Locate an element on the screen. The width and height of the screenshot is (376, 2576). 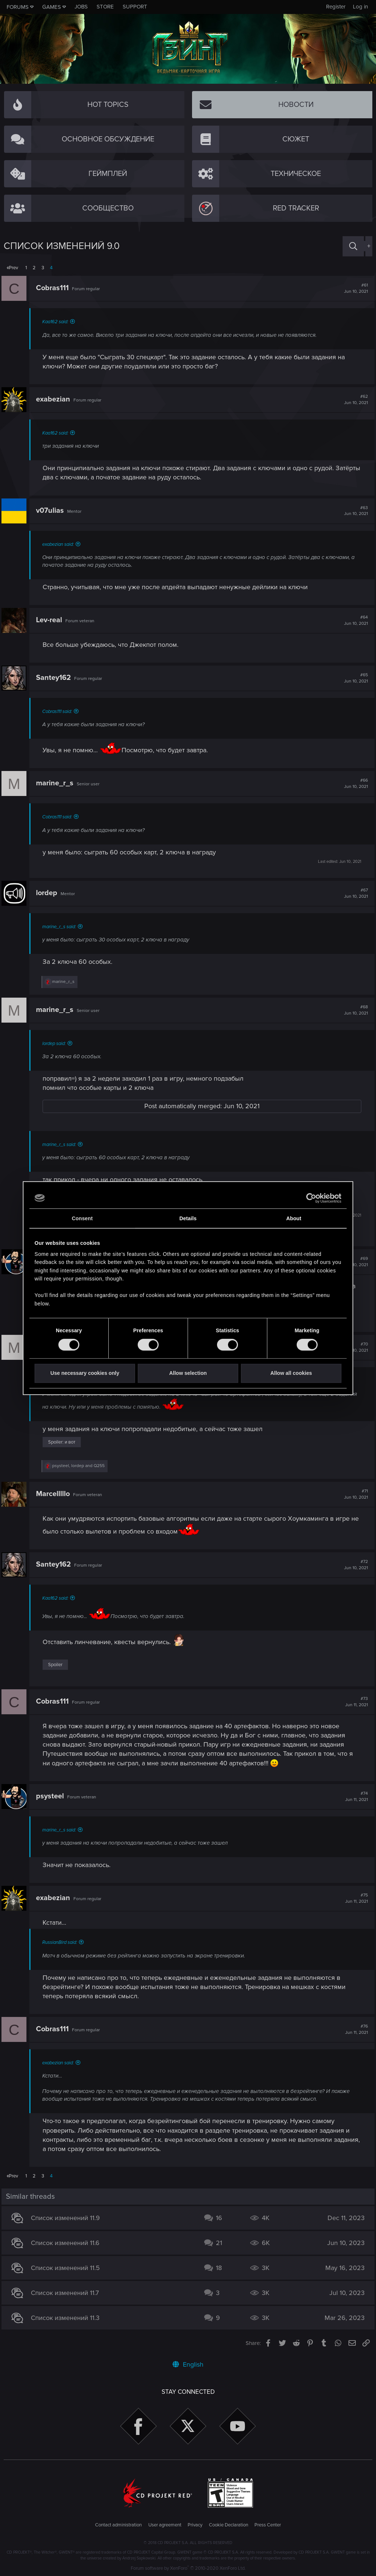
English is located at coordinates (188, 2364).